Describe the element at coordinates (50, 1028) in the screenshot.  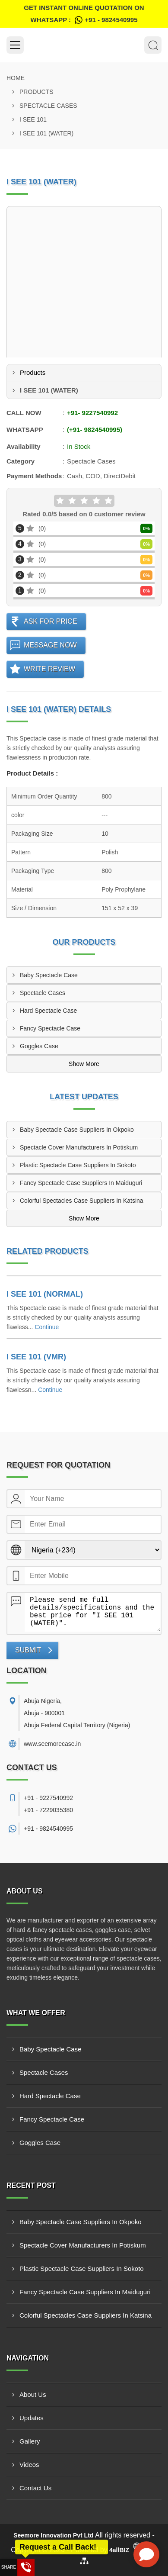
I see `Fancy Spectacle Case` at that location.